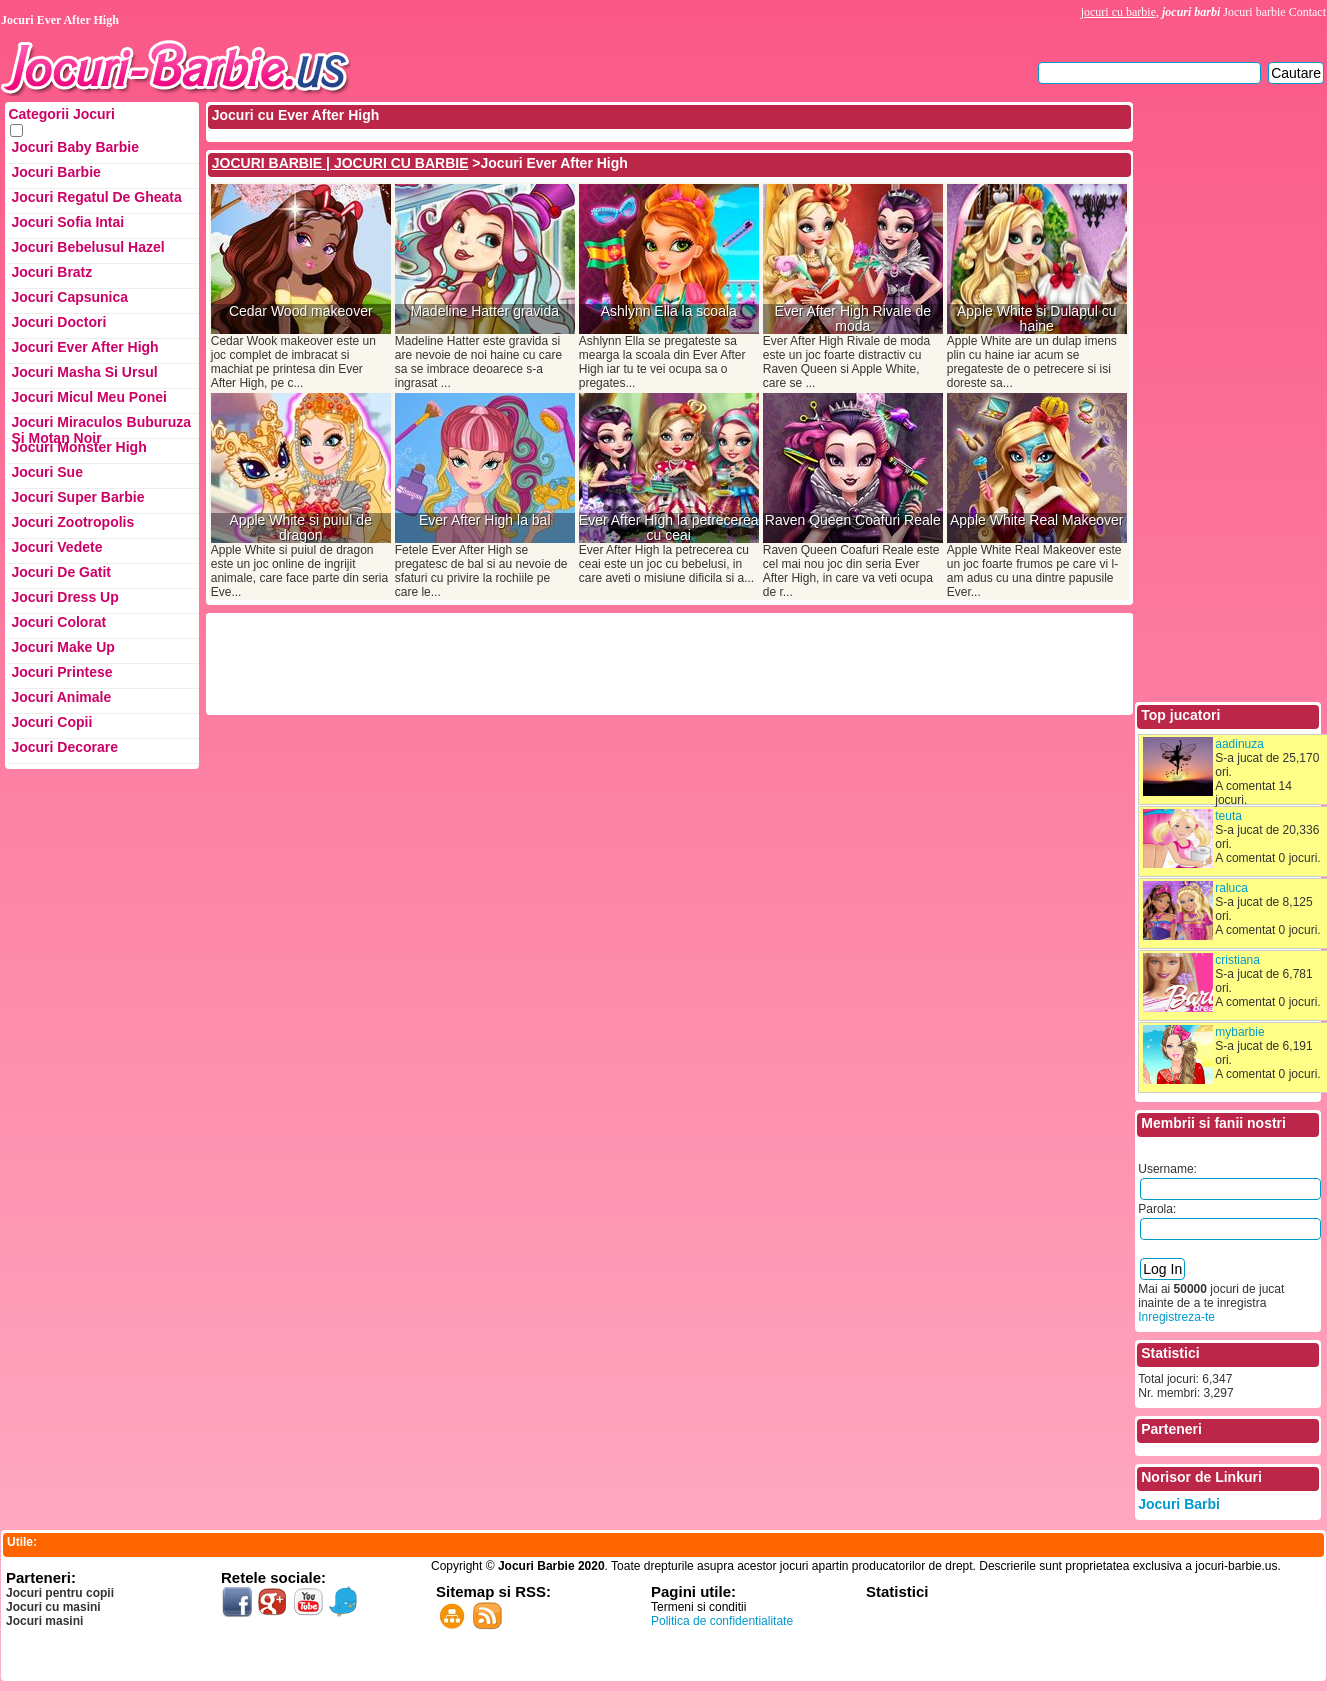 This screenshot has width=1327, height=1691. What do you see at coordinates (51, 272) in the screenshot?
I see `Jocuri Bratz` at bounding box center [51, 272].